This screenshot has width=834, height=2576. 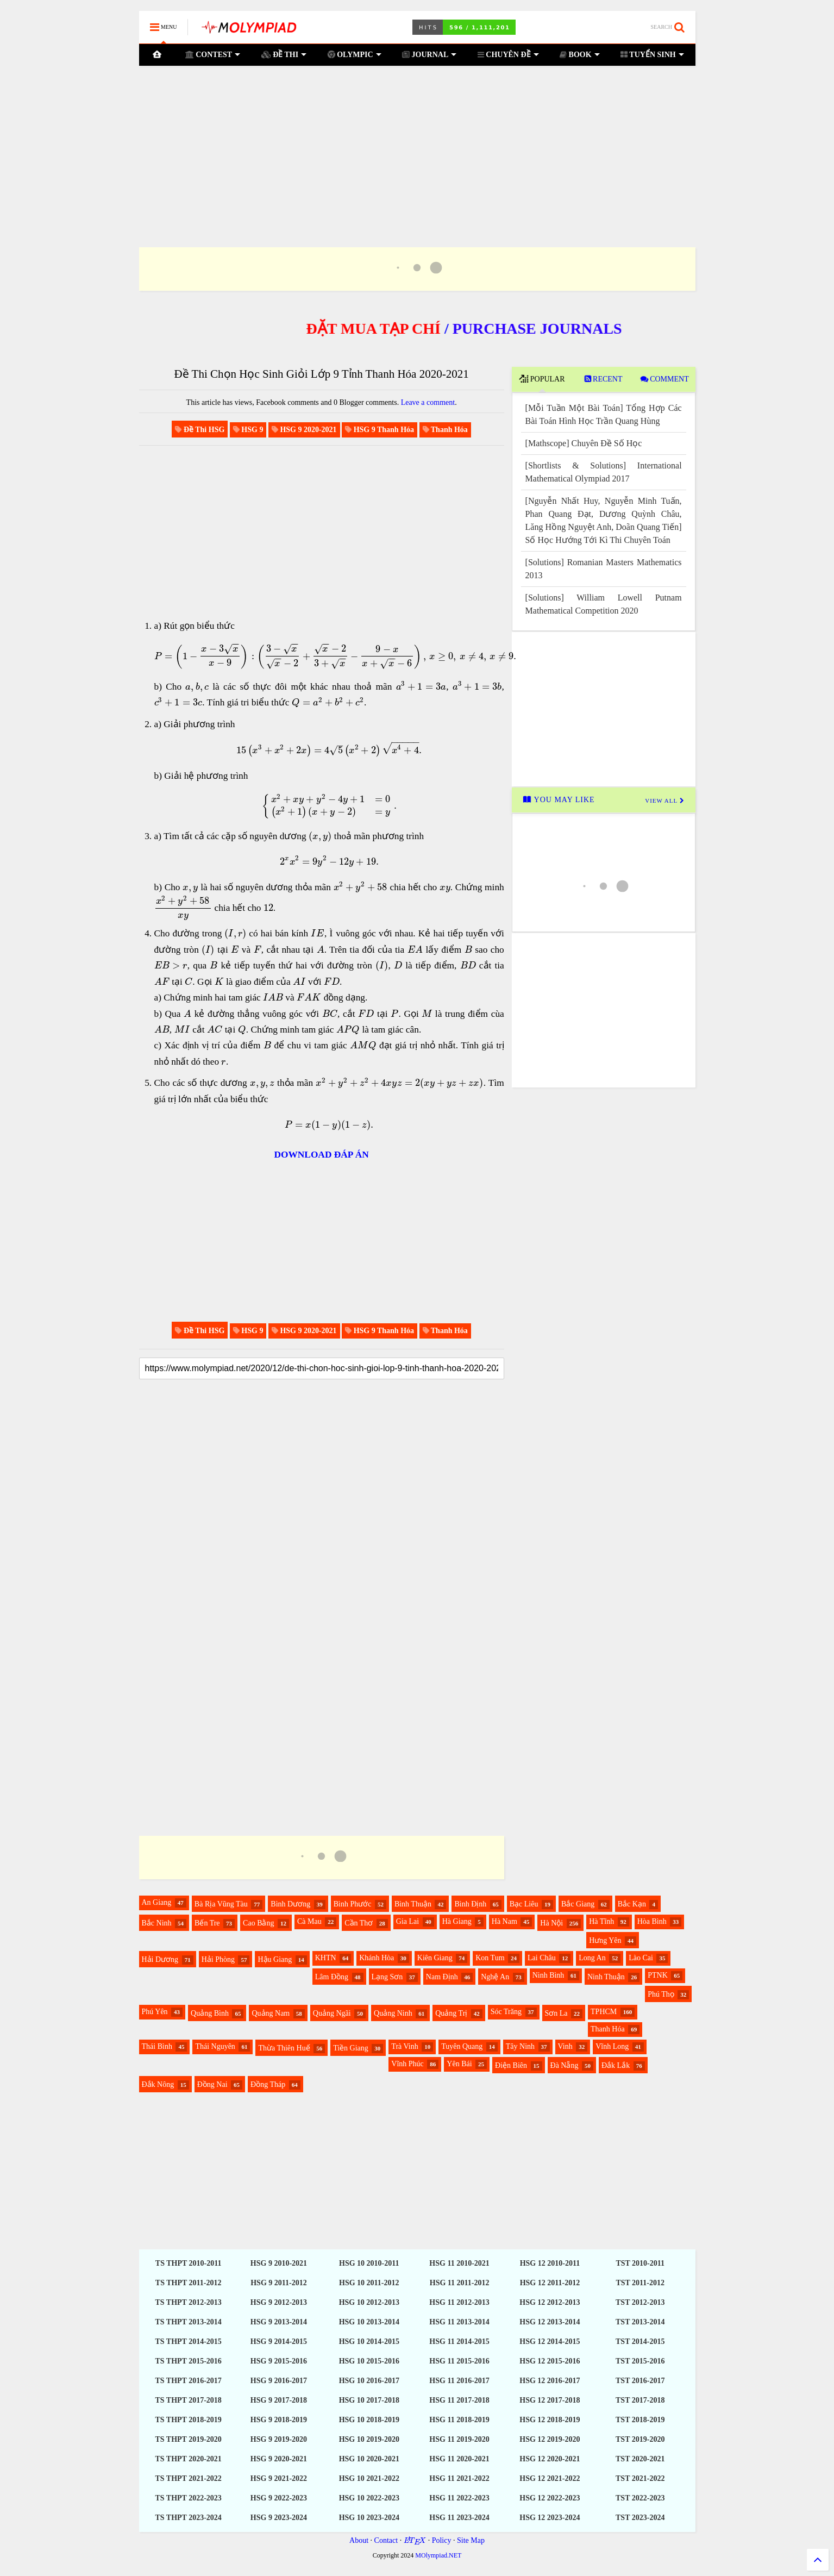 I want to click on Bạc Liêu, so click(x=524, y=1904).